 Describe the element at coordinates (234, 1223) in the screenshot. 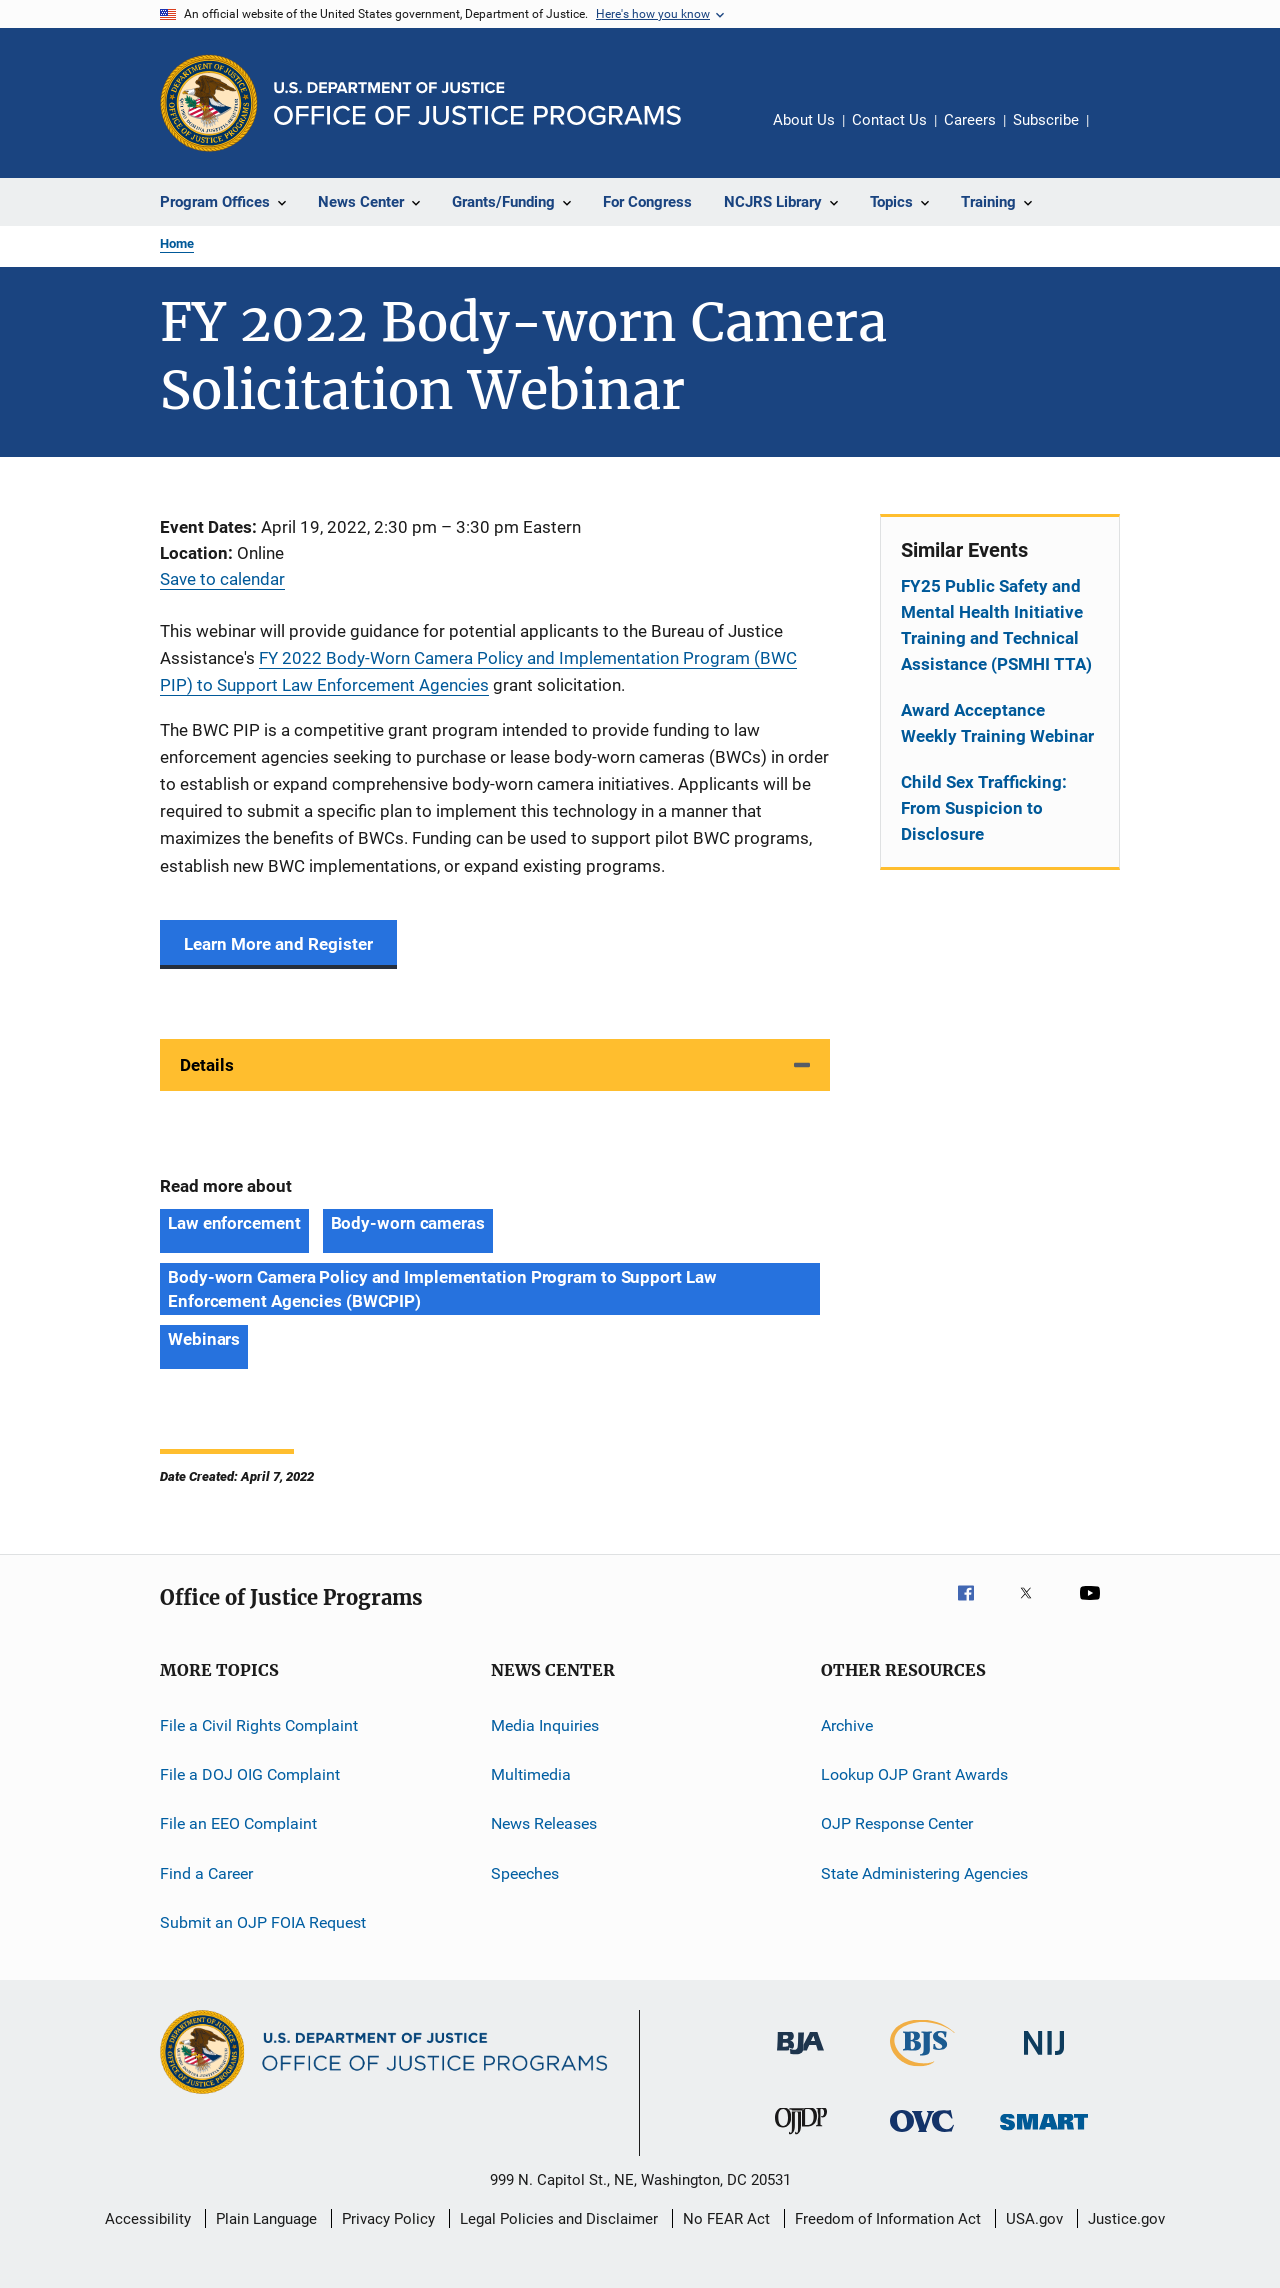

I see `Law enforcement [Tags: Law enforcement]` at that location.